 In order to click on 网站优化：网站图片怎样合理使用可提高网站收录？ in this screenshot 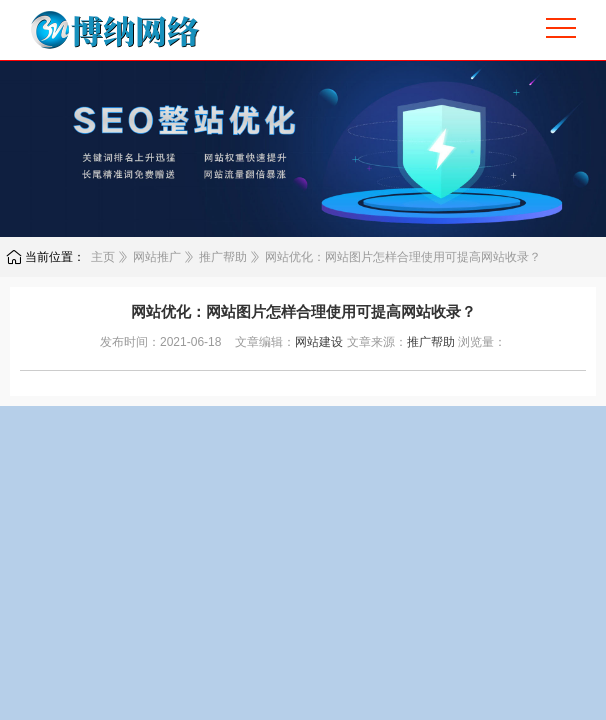, I will do `click(403, 257)`.